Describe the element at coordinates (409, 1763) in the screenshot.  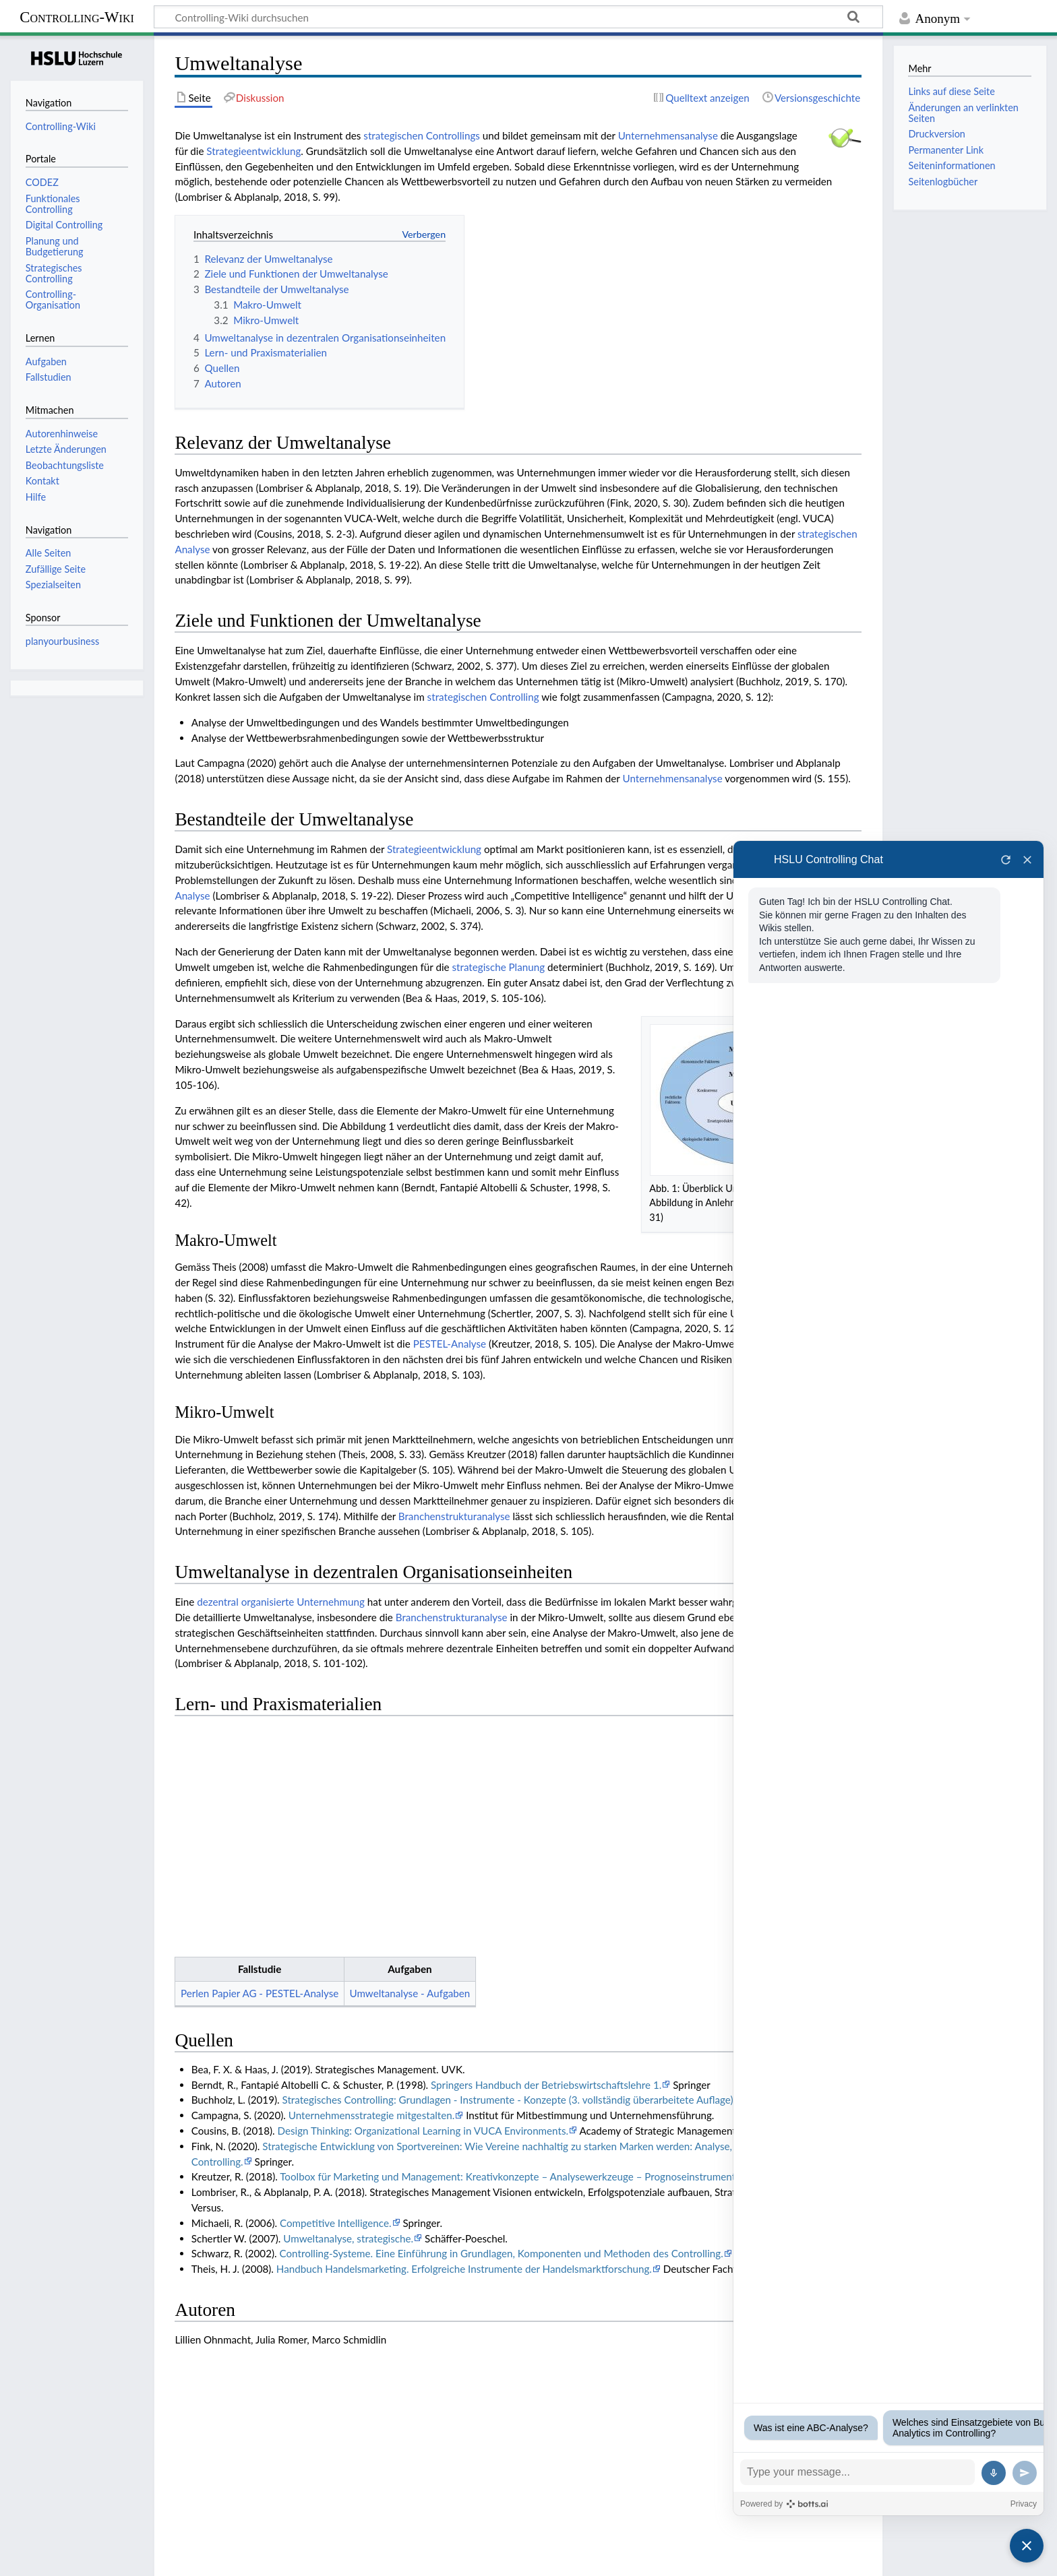
I see `Umweltanalyse - Aufgaben` at that location.